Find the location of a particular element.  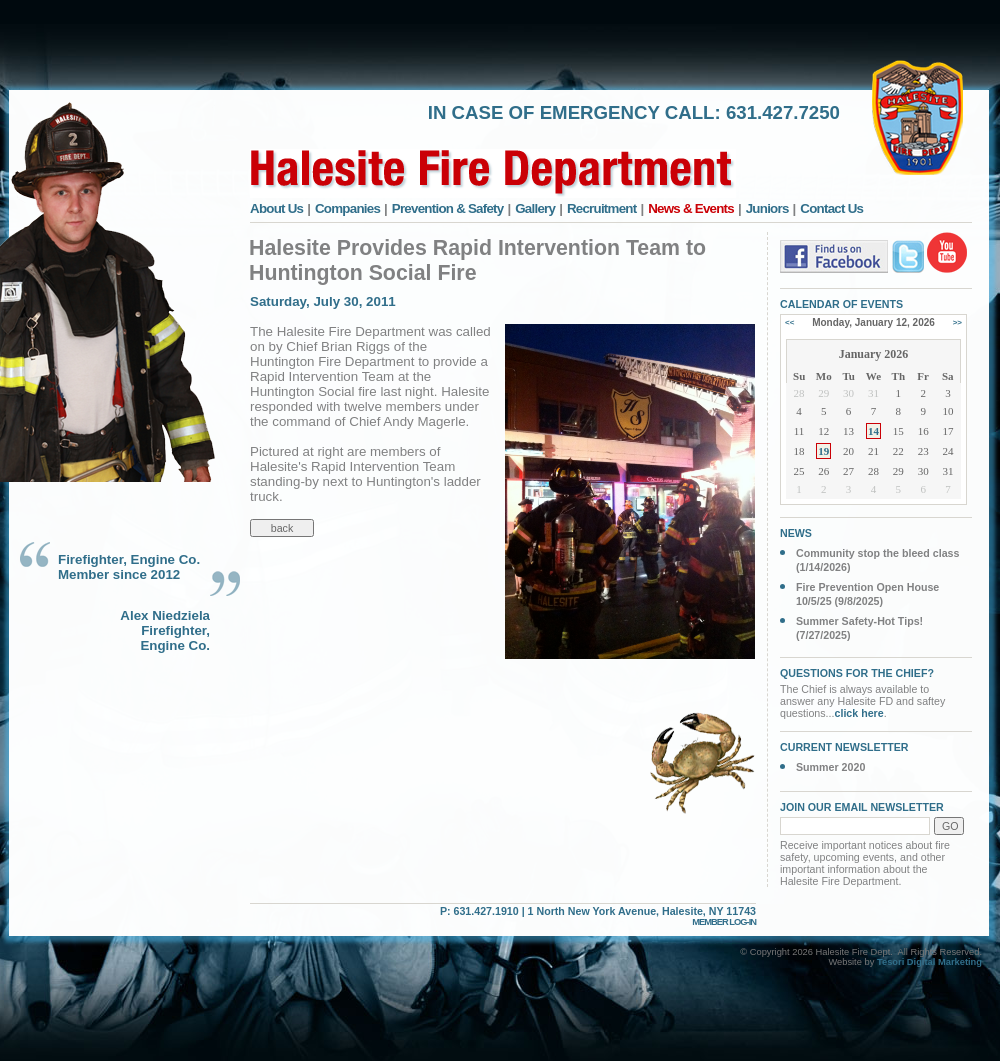

14 is located at coordinates (873, 431).